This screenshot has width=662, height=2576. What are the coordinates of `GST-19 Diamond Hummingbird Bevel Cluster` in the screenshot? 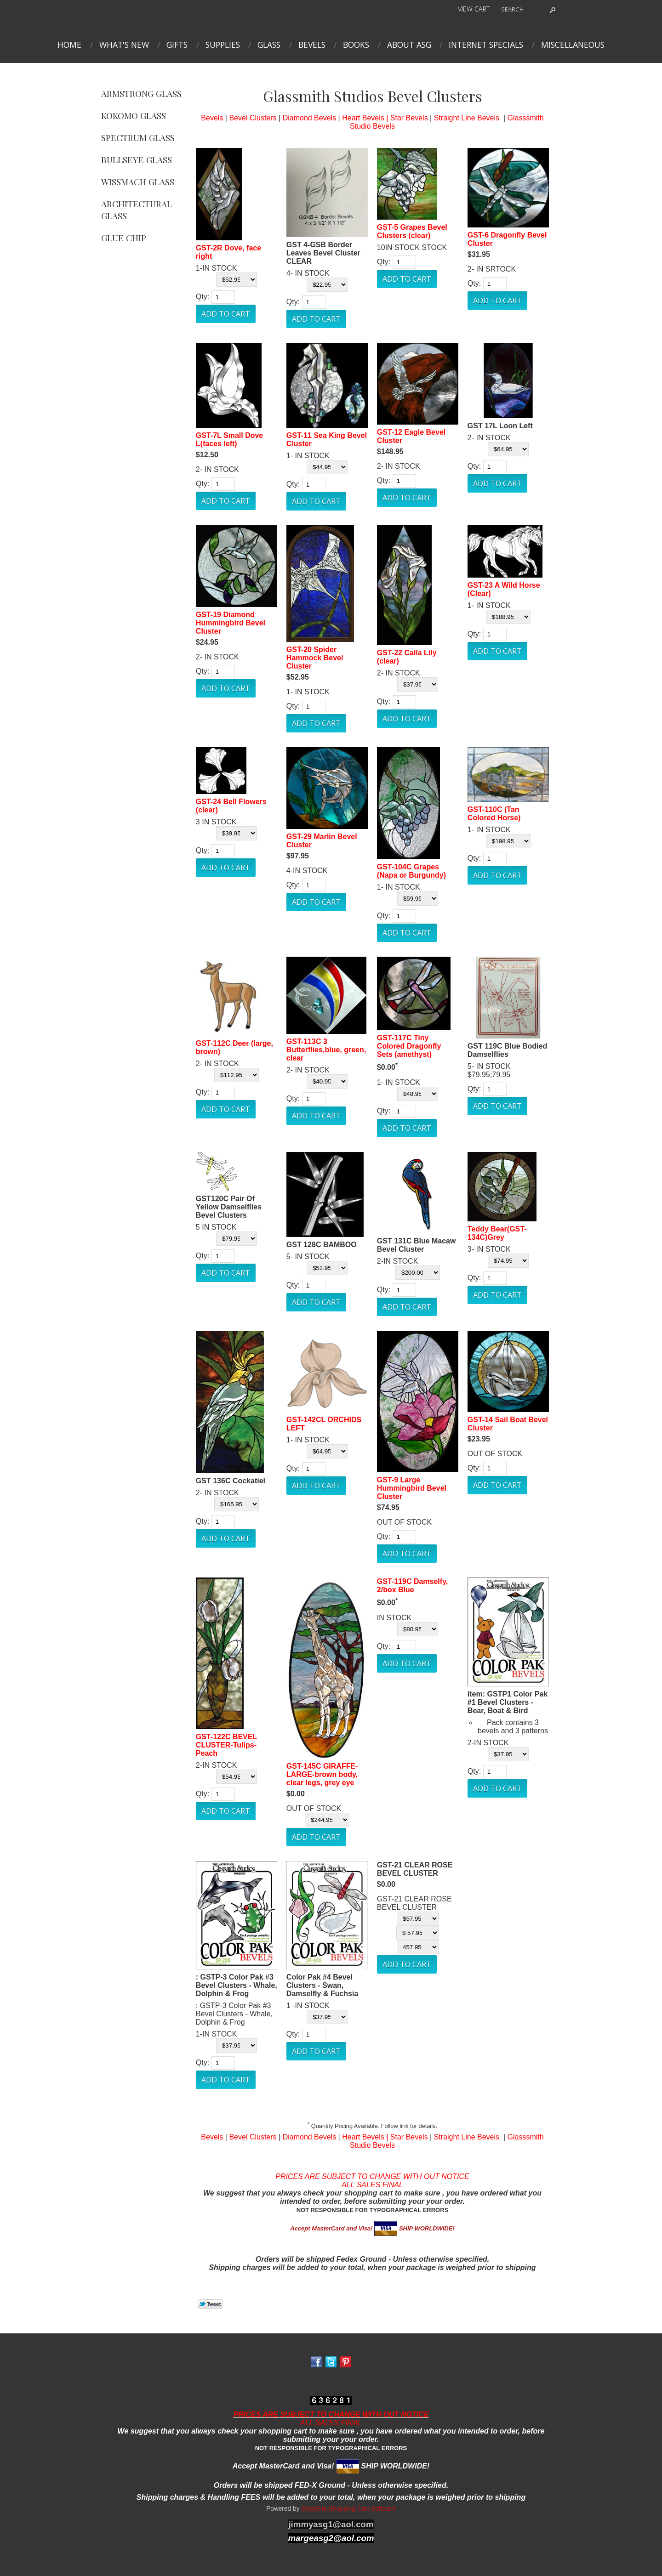 It's located at (230, 623).